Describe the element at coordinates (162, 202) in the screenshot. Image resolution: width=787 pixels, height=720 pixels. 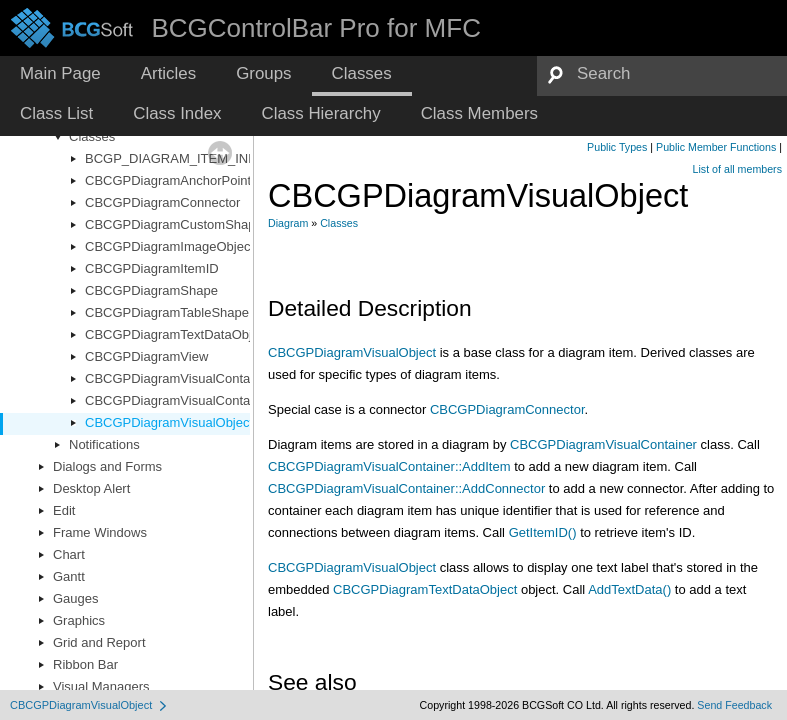
I see `CBCGPDiagramConnector` at that location.